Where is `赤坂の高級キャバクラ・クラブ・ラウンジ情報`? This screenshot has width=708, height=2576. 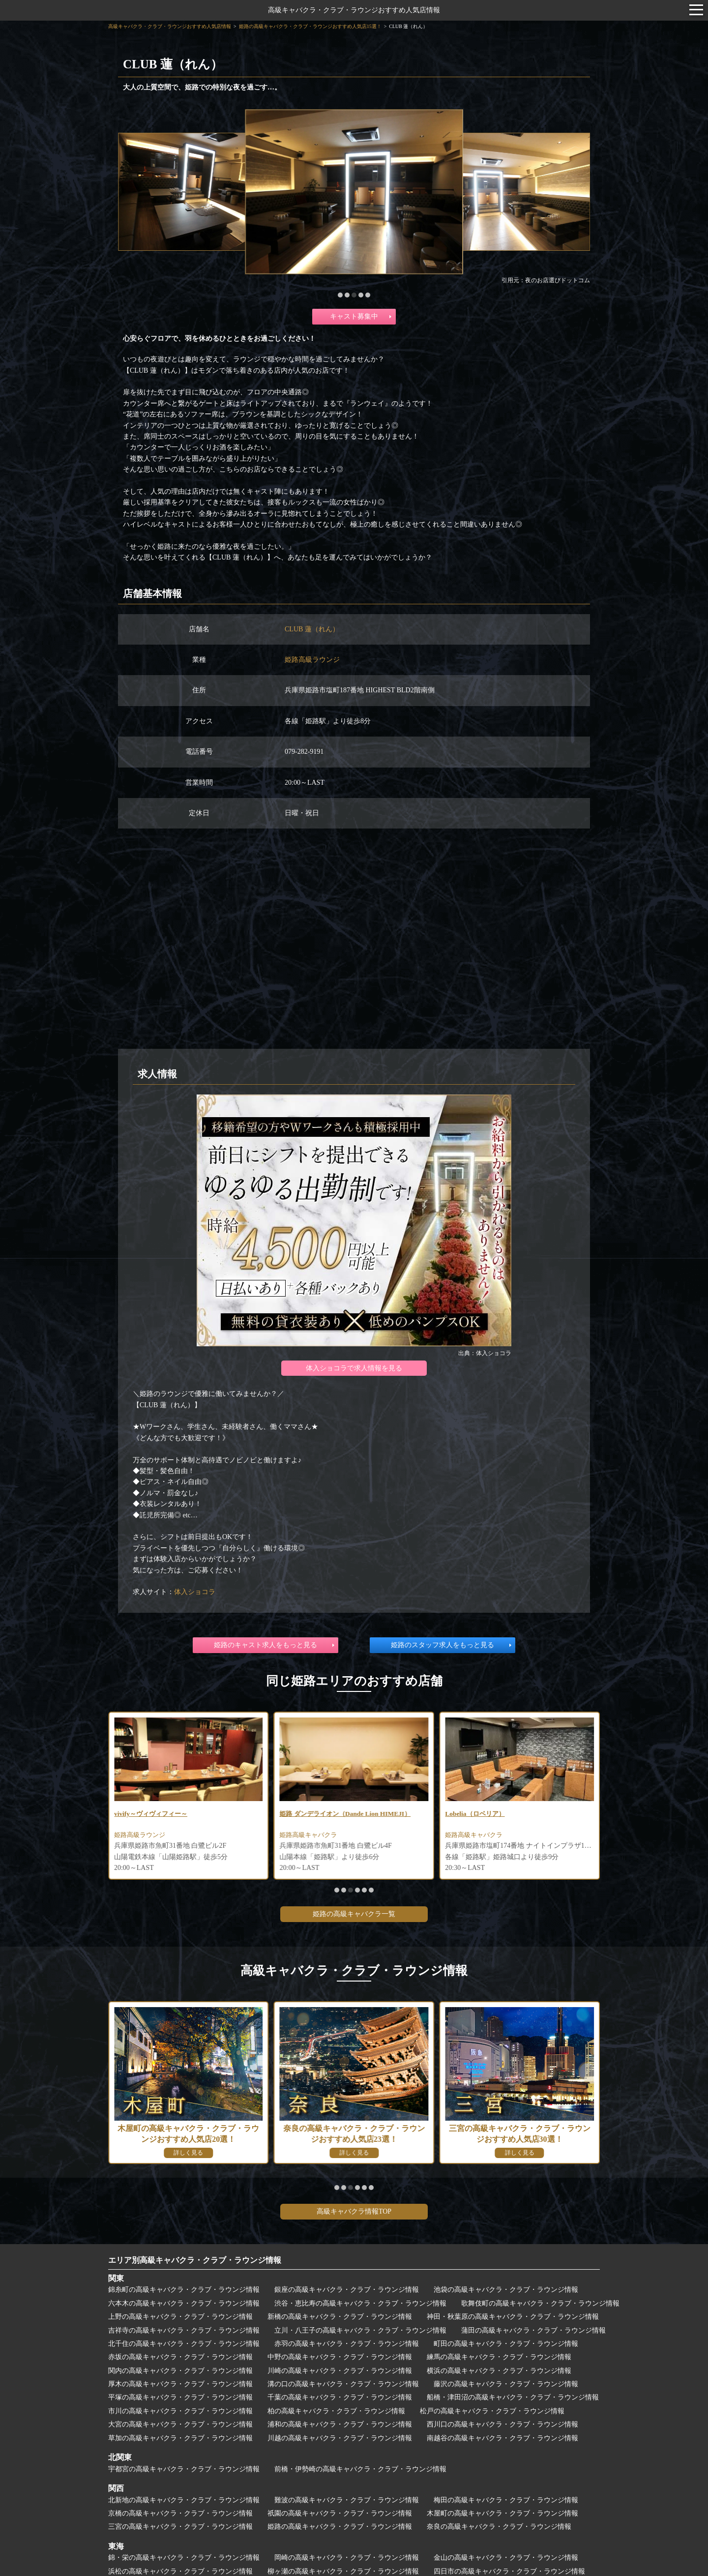
赤坂の高級キャバクラ・クラブ・ラウンジ情報 is located at coordinates (180, 2357).